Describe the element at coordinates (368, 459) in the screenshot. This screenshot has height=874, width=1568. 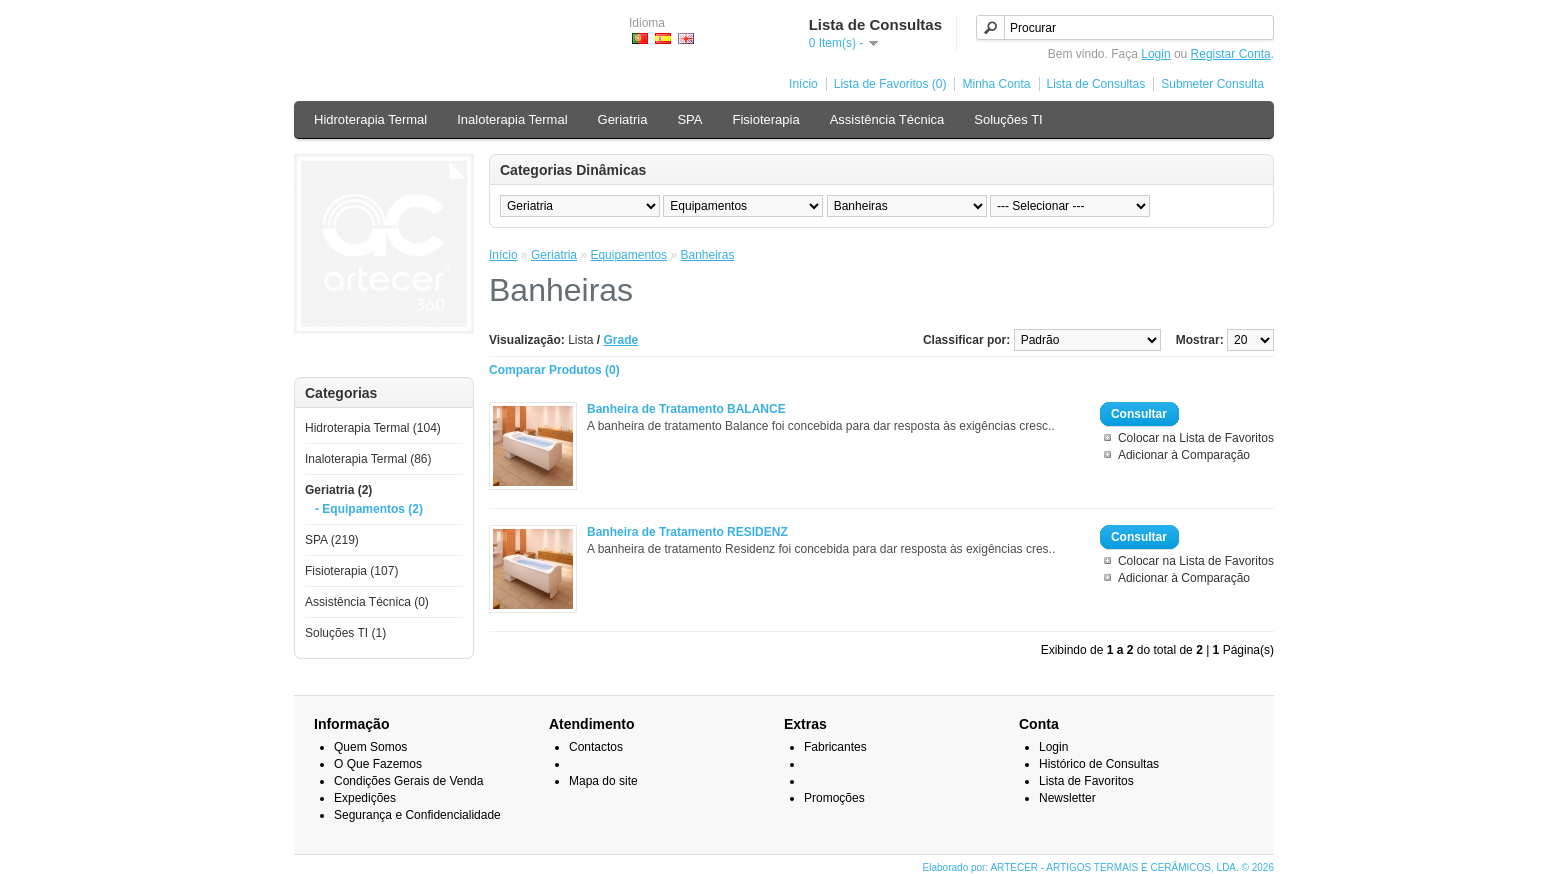
I see `Inaloterapia Termal (86)` at that location.